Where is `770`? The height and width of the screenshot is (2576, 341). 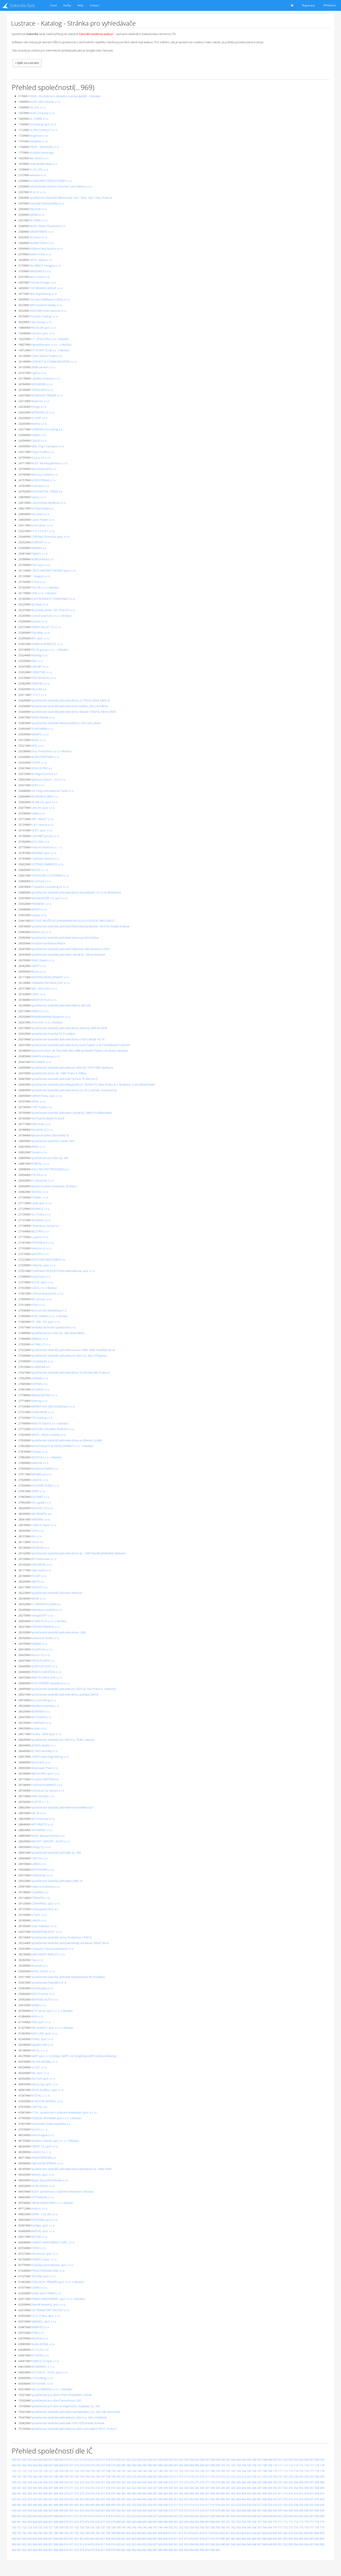
770 is located at coordinates (275, 2527).